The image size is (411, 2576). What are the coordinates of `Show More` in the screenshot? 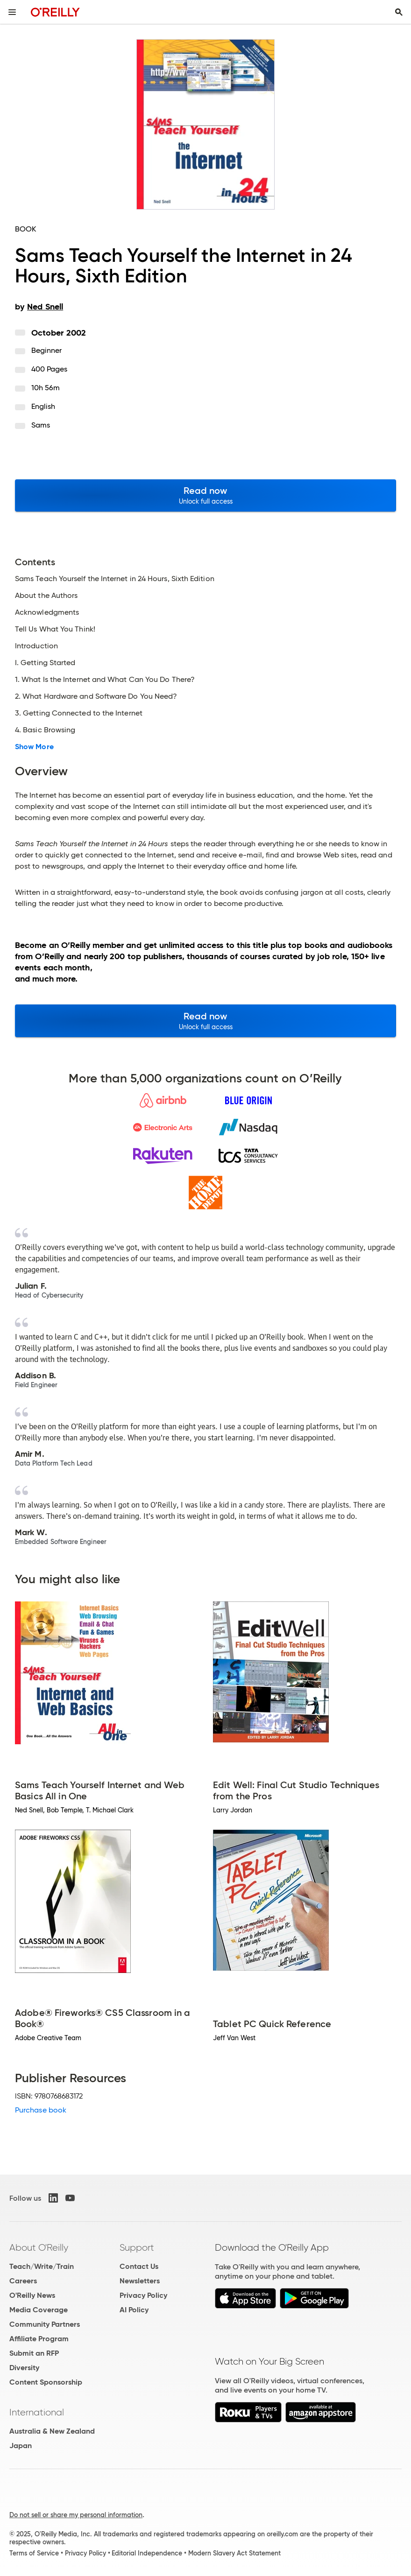 It's located at (34, 747).